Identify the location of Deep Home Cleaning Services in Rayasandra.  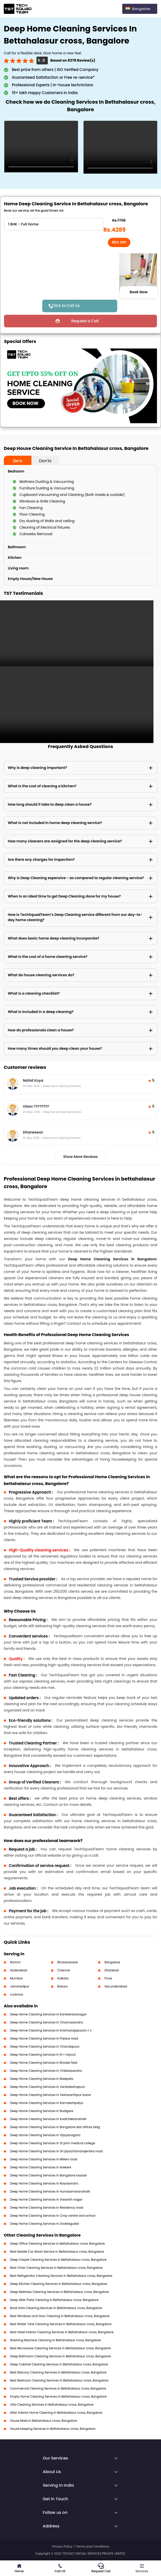
(44, 2183).